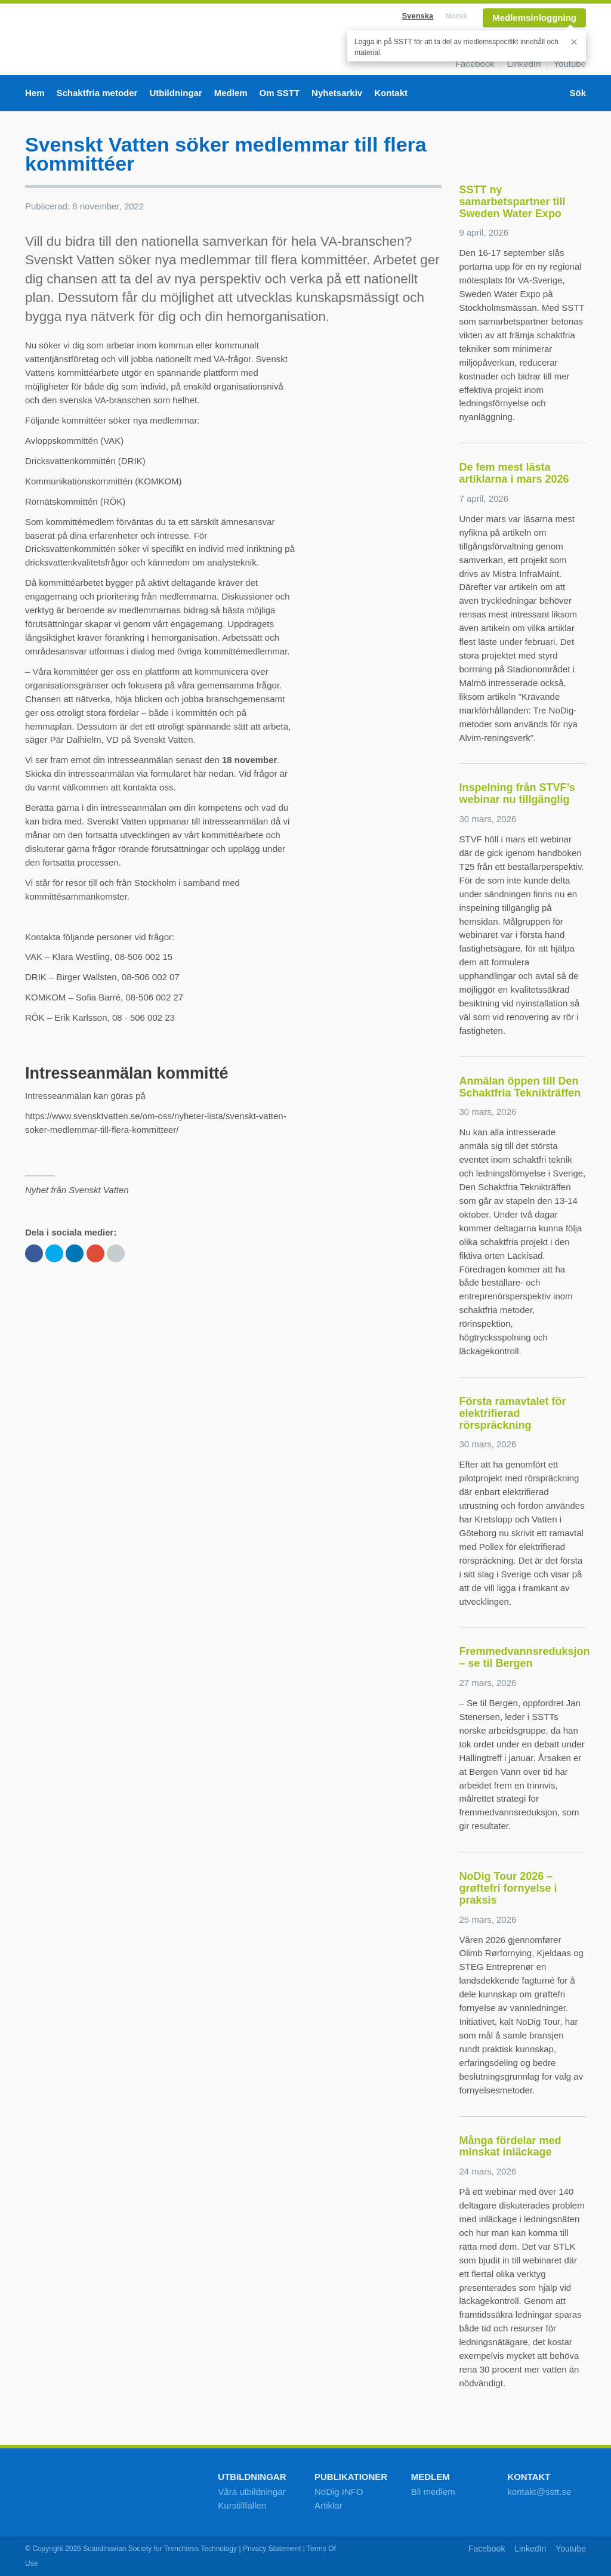  What do you see at coordinates (514, 473) in the screenshot?
I see `De fem mest lästa artiklarna i mars 2026` at bounding box center [514, 473].